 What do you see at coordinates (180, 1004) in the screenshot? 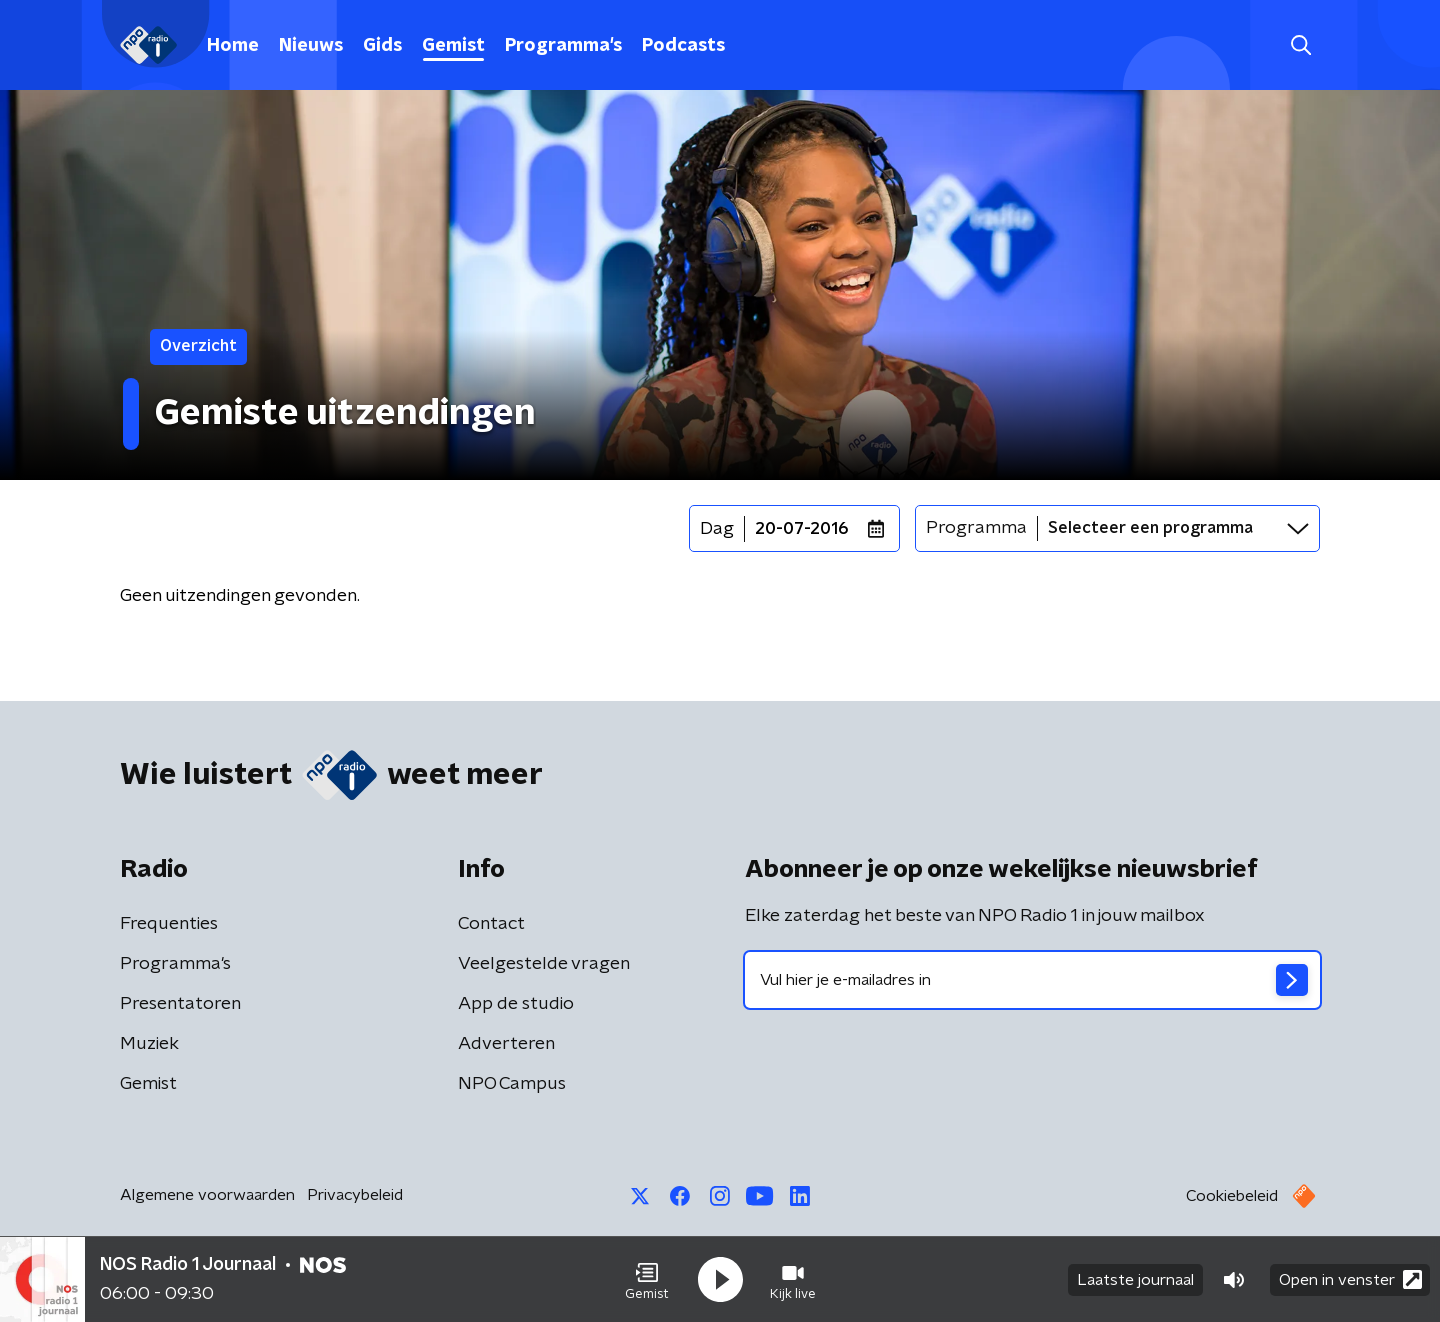
I see `Presentatoren` at bounding box center [180, 1004].